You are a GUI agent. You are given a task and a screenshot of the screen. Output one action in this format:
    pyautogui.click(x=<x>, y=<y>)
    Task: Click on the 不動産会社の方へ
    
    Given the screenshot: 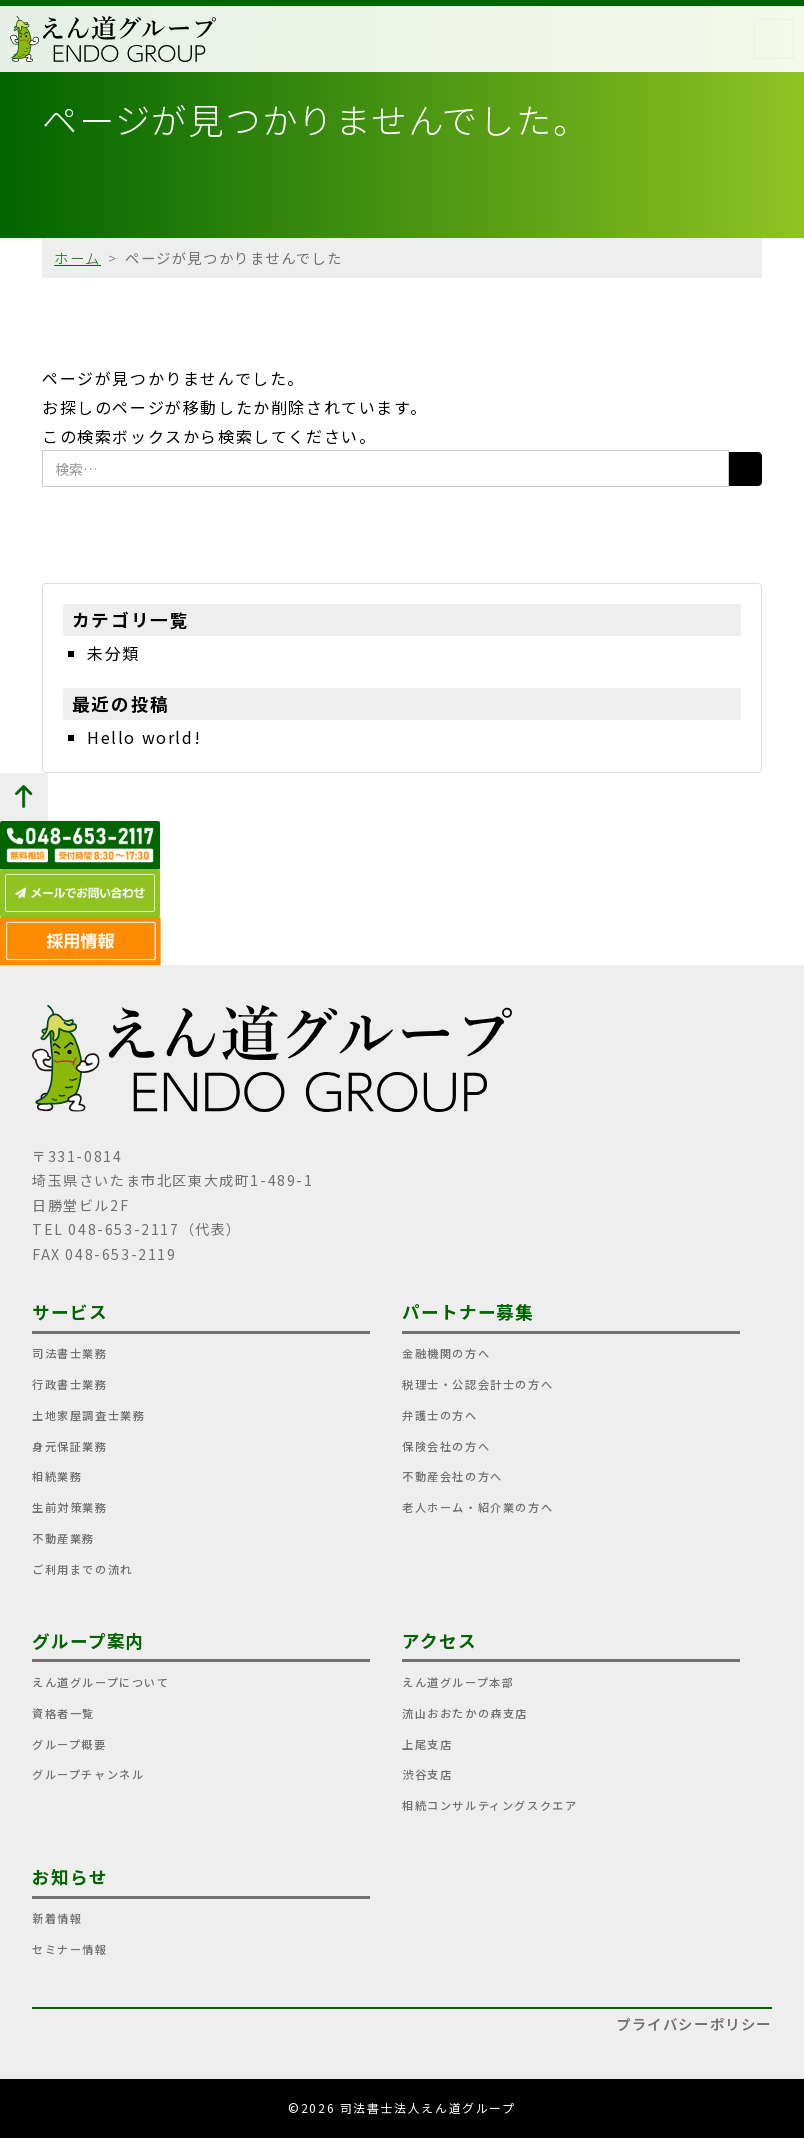 What is the action you would take?
    pyautogui.click(x=452, y=1476)
    